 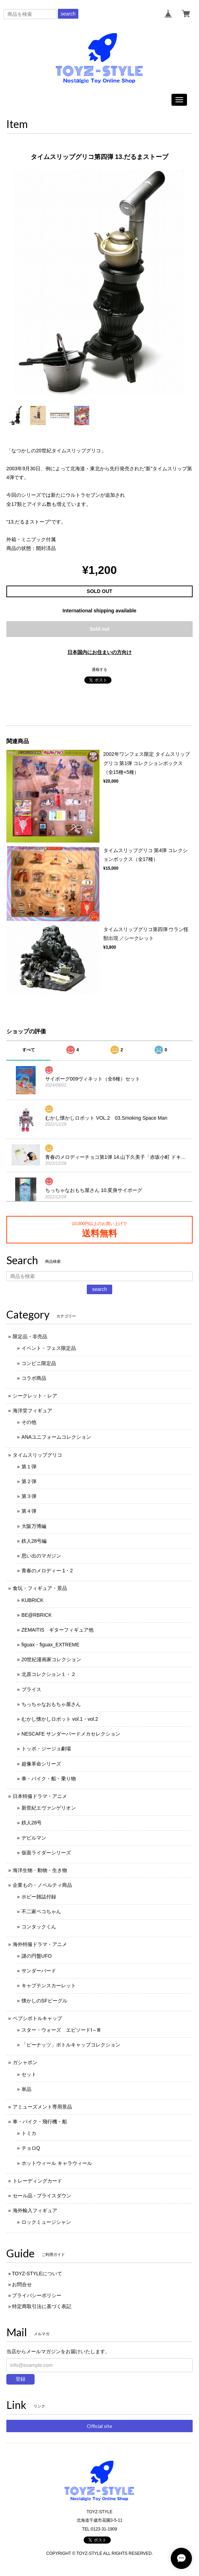 What do you see at coordinates (49, 1808) in the screenshot?
I see `新世紀エヴァンゲリオン` at bounding box center [49, 1808].